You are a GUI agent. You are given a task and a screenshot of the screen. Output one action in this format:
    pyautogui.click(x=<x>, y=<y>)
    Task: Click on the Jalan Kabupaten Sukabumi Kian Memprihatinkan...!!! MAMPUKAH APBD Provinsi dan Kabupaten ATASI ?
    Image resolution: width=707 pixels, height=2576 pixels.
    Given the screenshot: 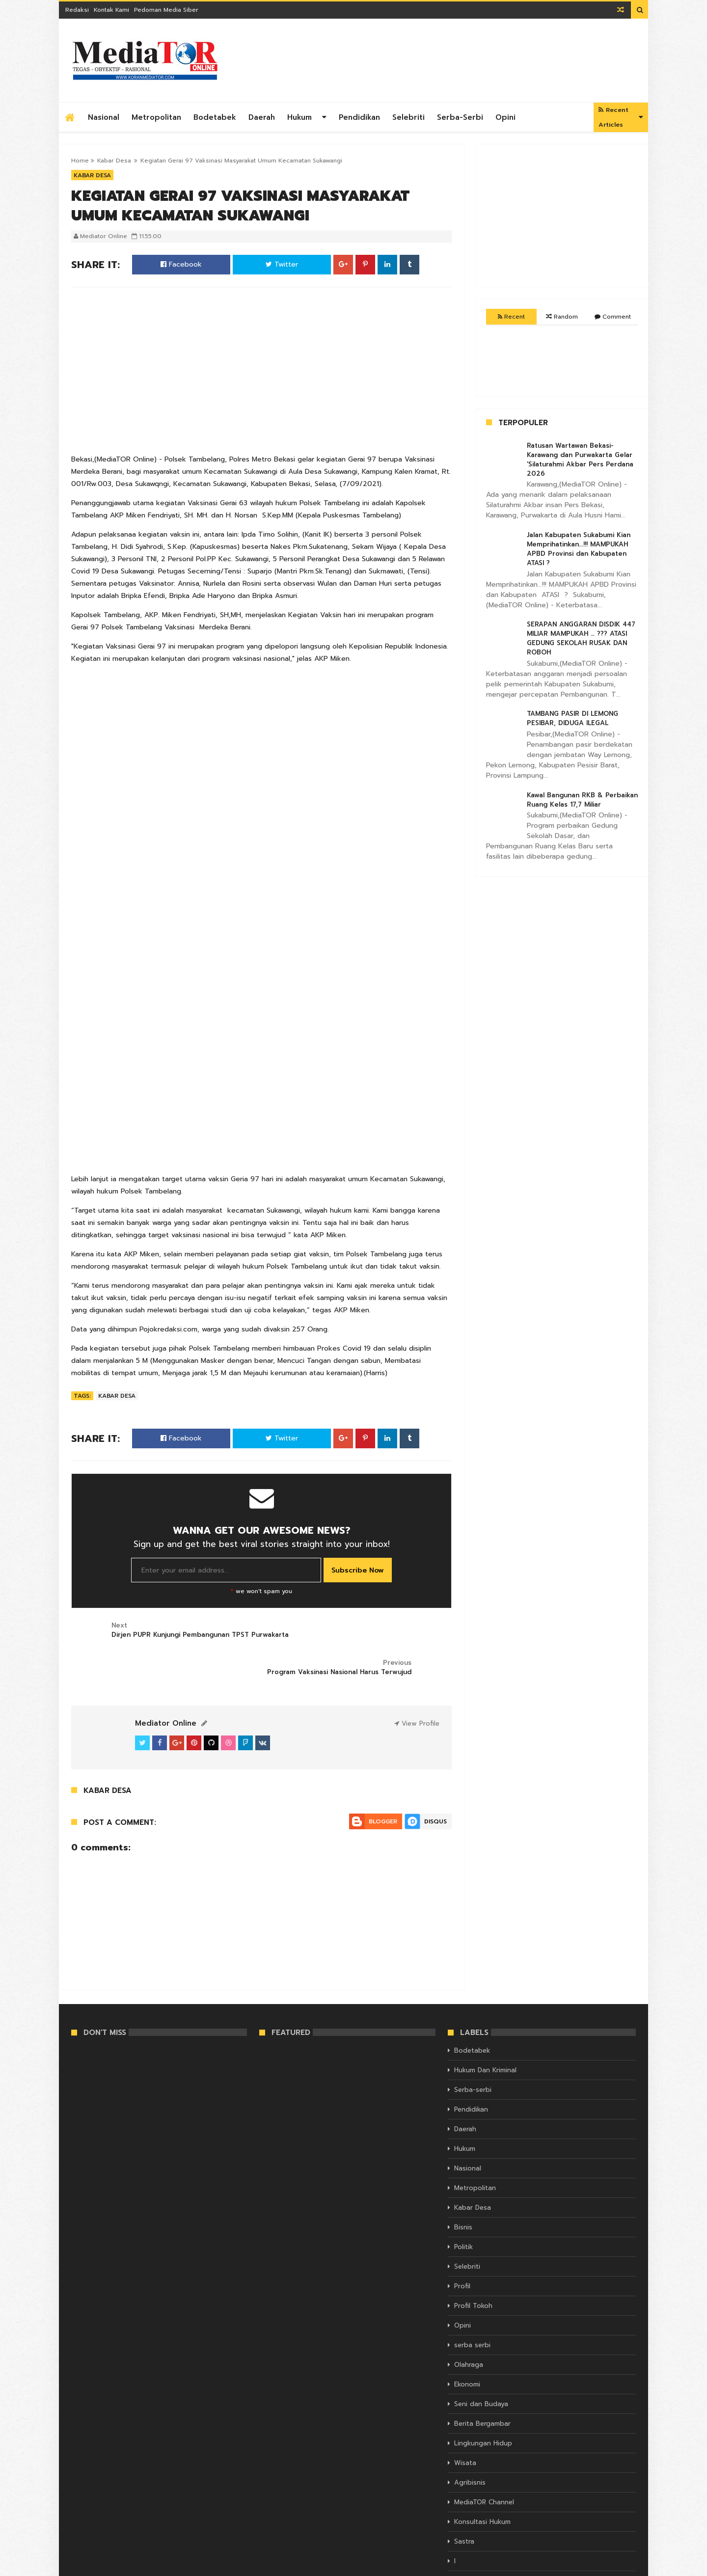 What is the action you would take?
    pyautogui.click(x=578, y=549)
    